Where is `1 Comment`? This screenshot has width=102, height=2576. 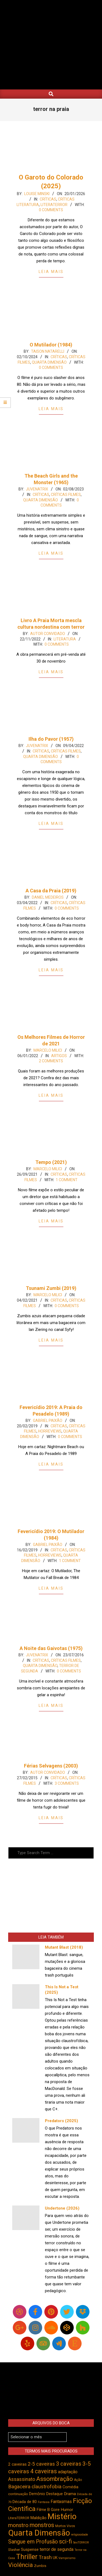 1 Comment is located at coordinates (67, 1180).